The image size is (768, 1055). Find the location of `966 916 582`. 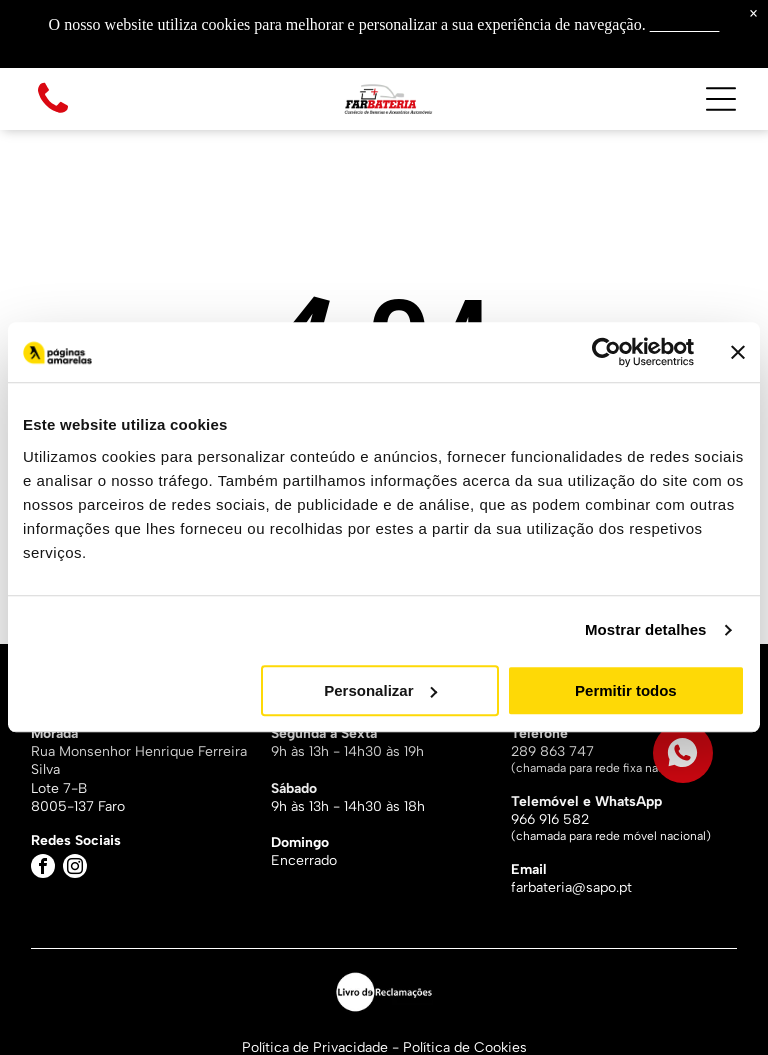

966 916 582 is located at coordinates (550, 819).